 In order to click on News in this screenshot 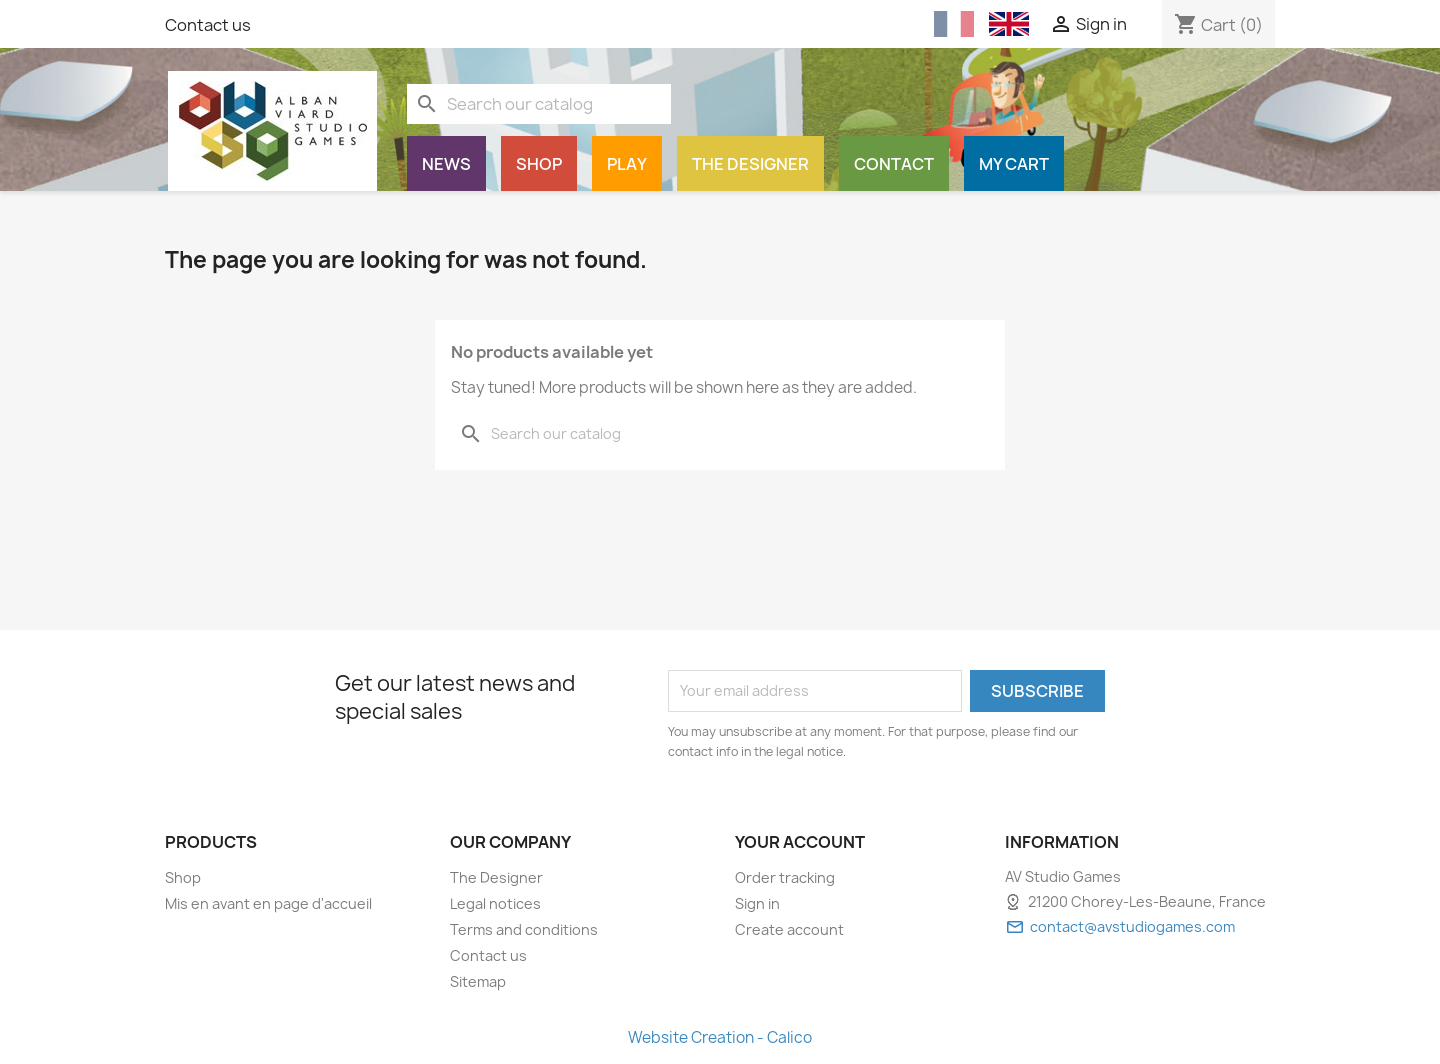, I will do `click(446, 164)`.